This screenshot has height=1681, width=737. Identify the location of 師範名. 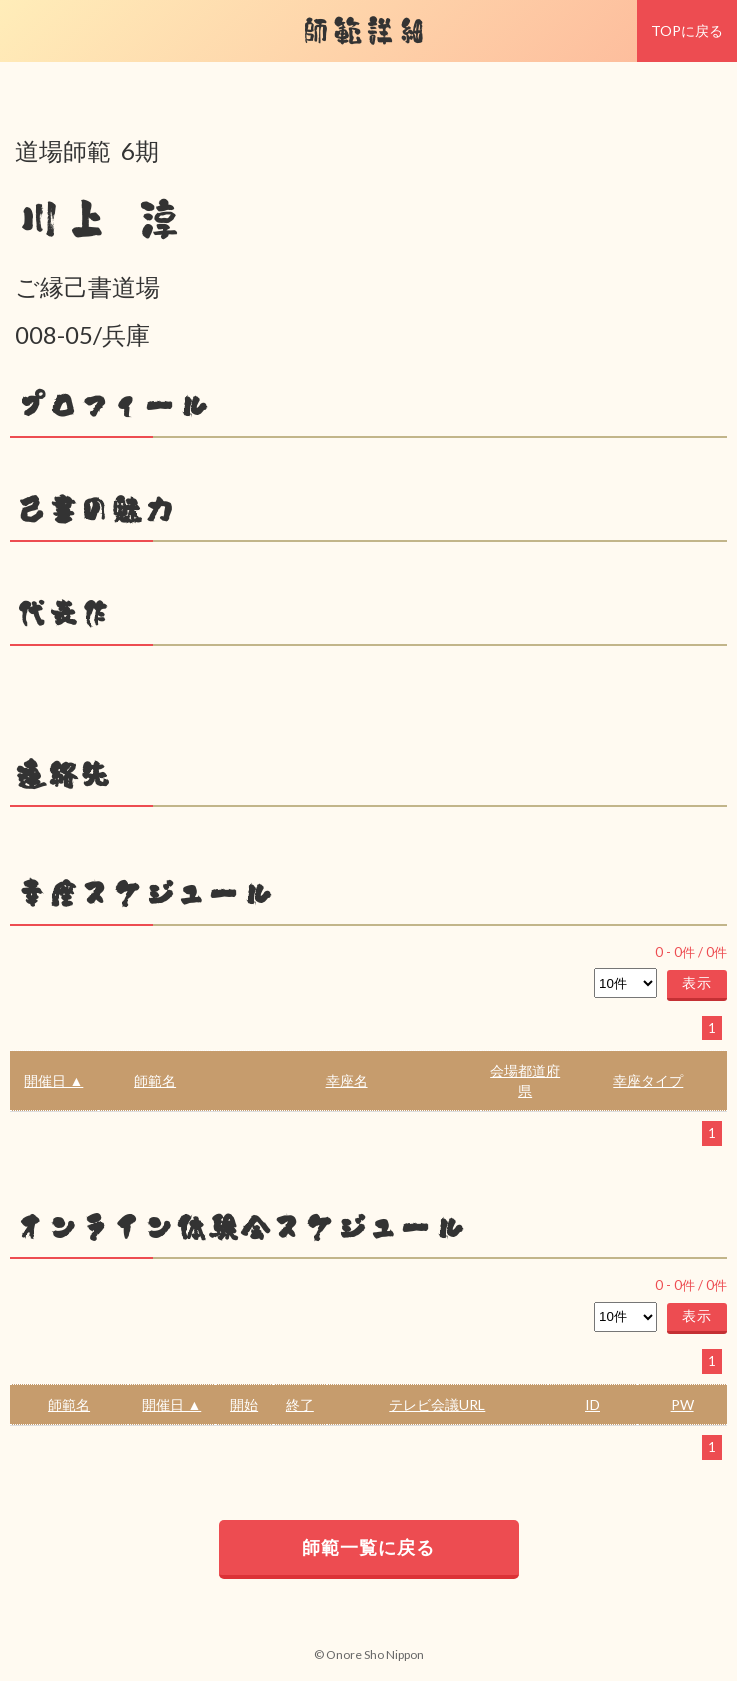
(155, 1080).